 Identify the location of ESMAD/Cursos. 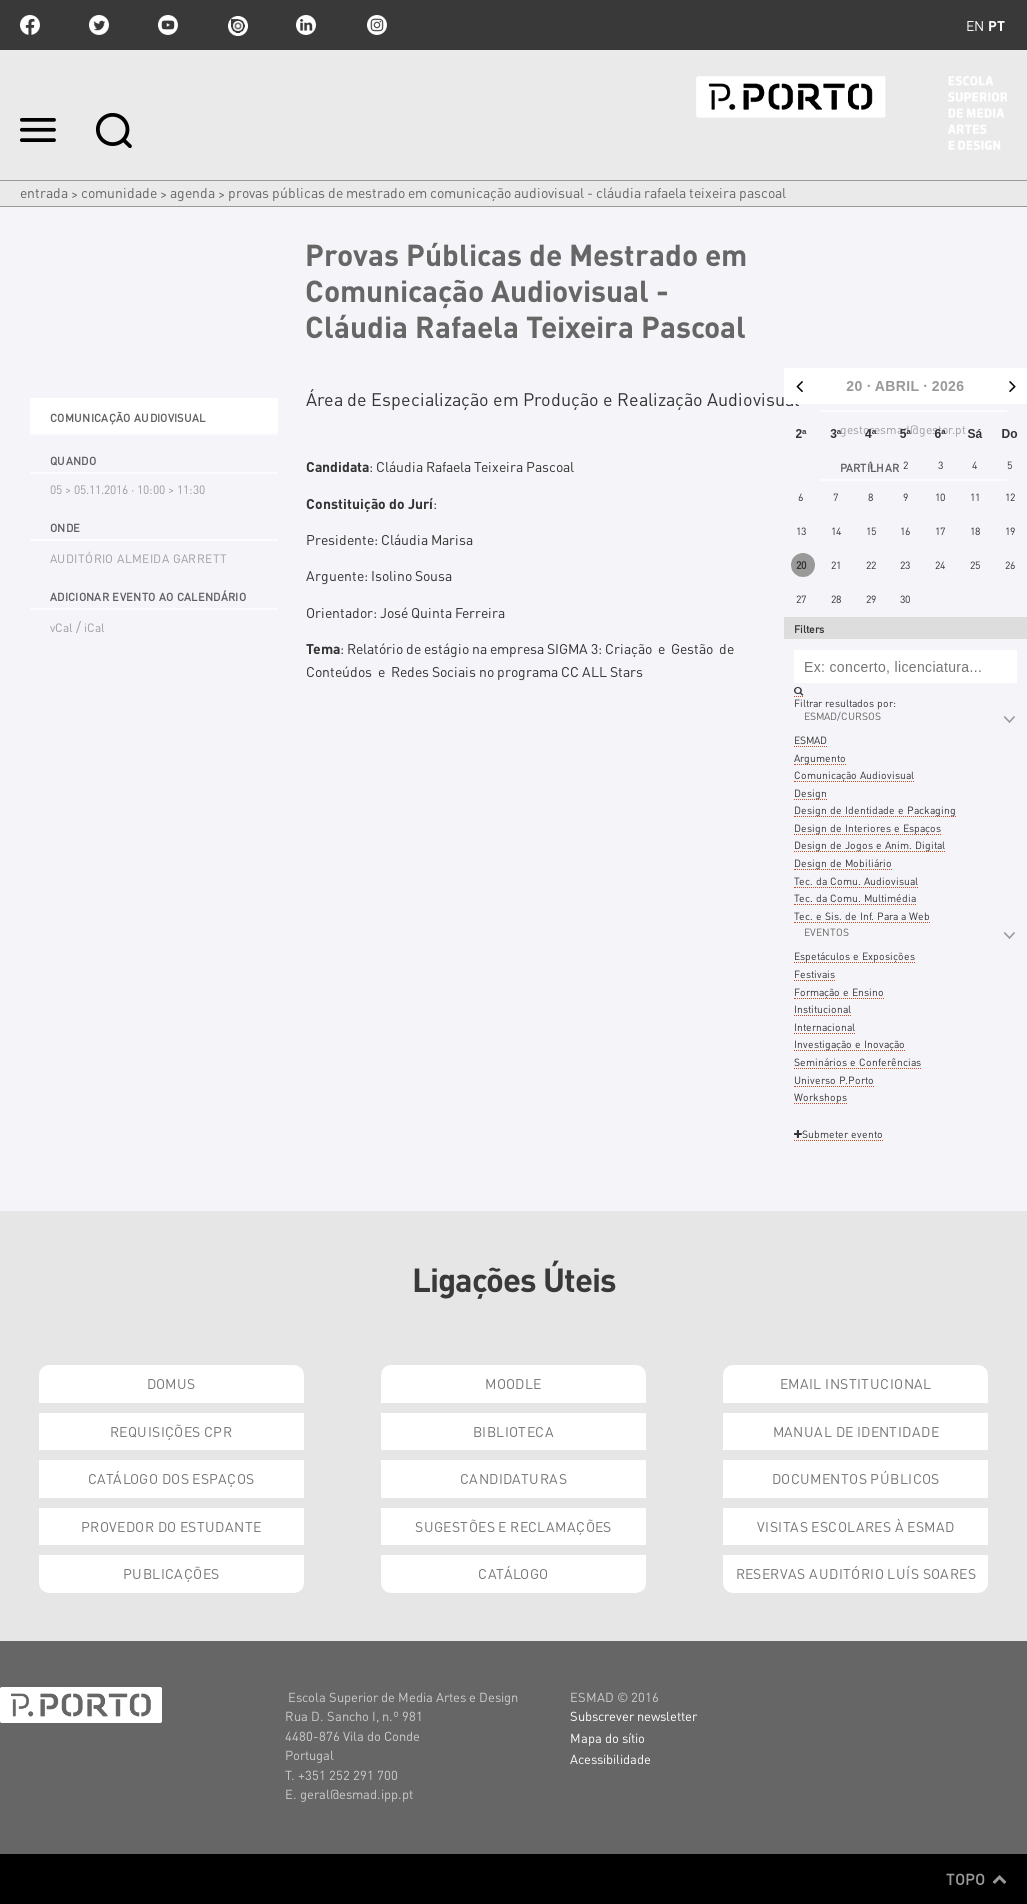
(842, 715).